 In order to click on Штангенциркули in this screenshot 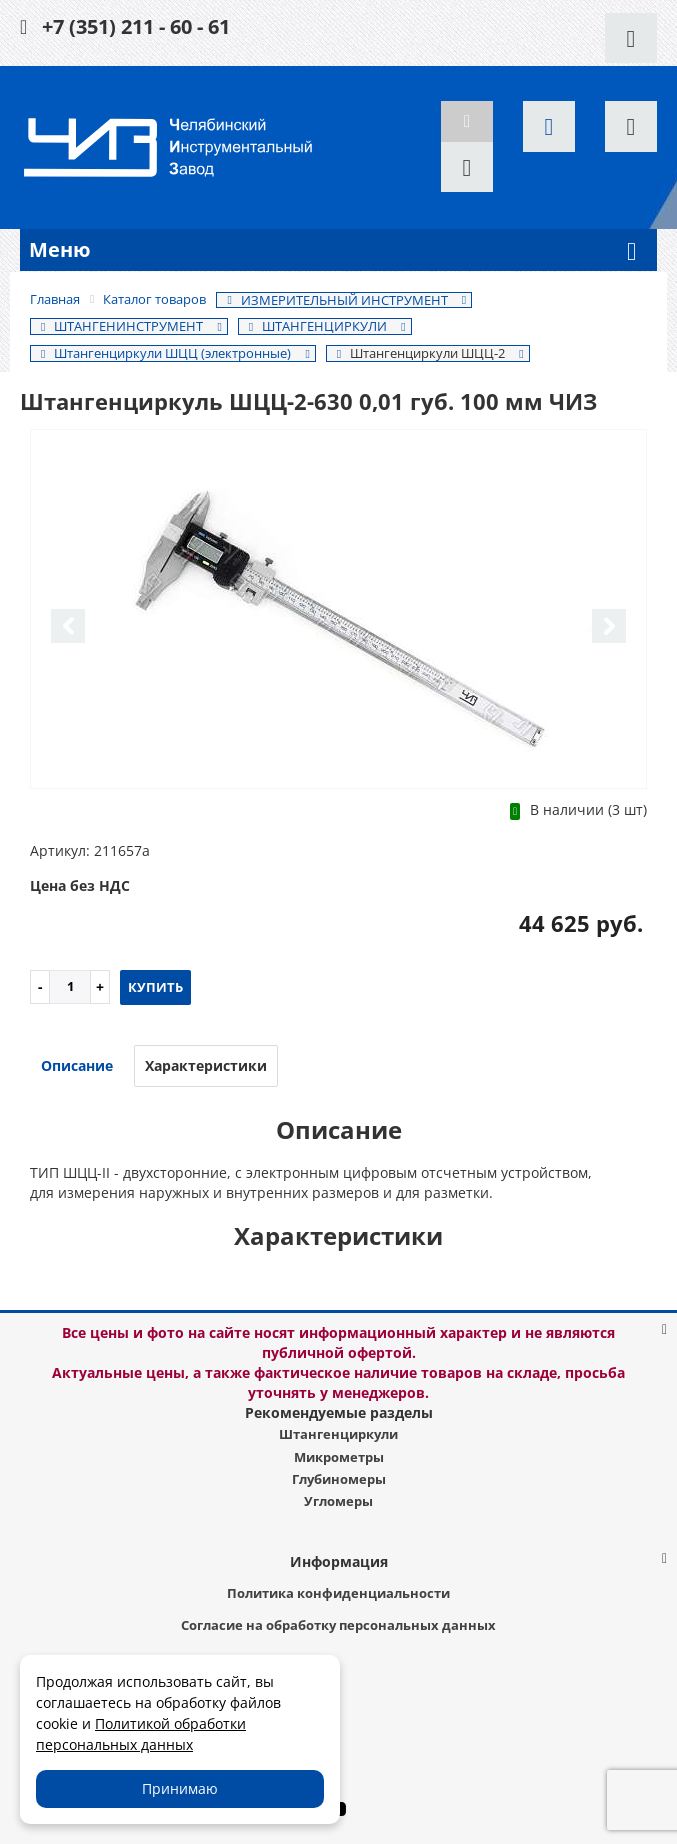, I will do `click(338, 1434)`.